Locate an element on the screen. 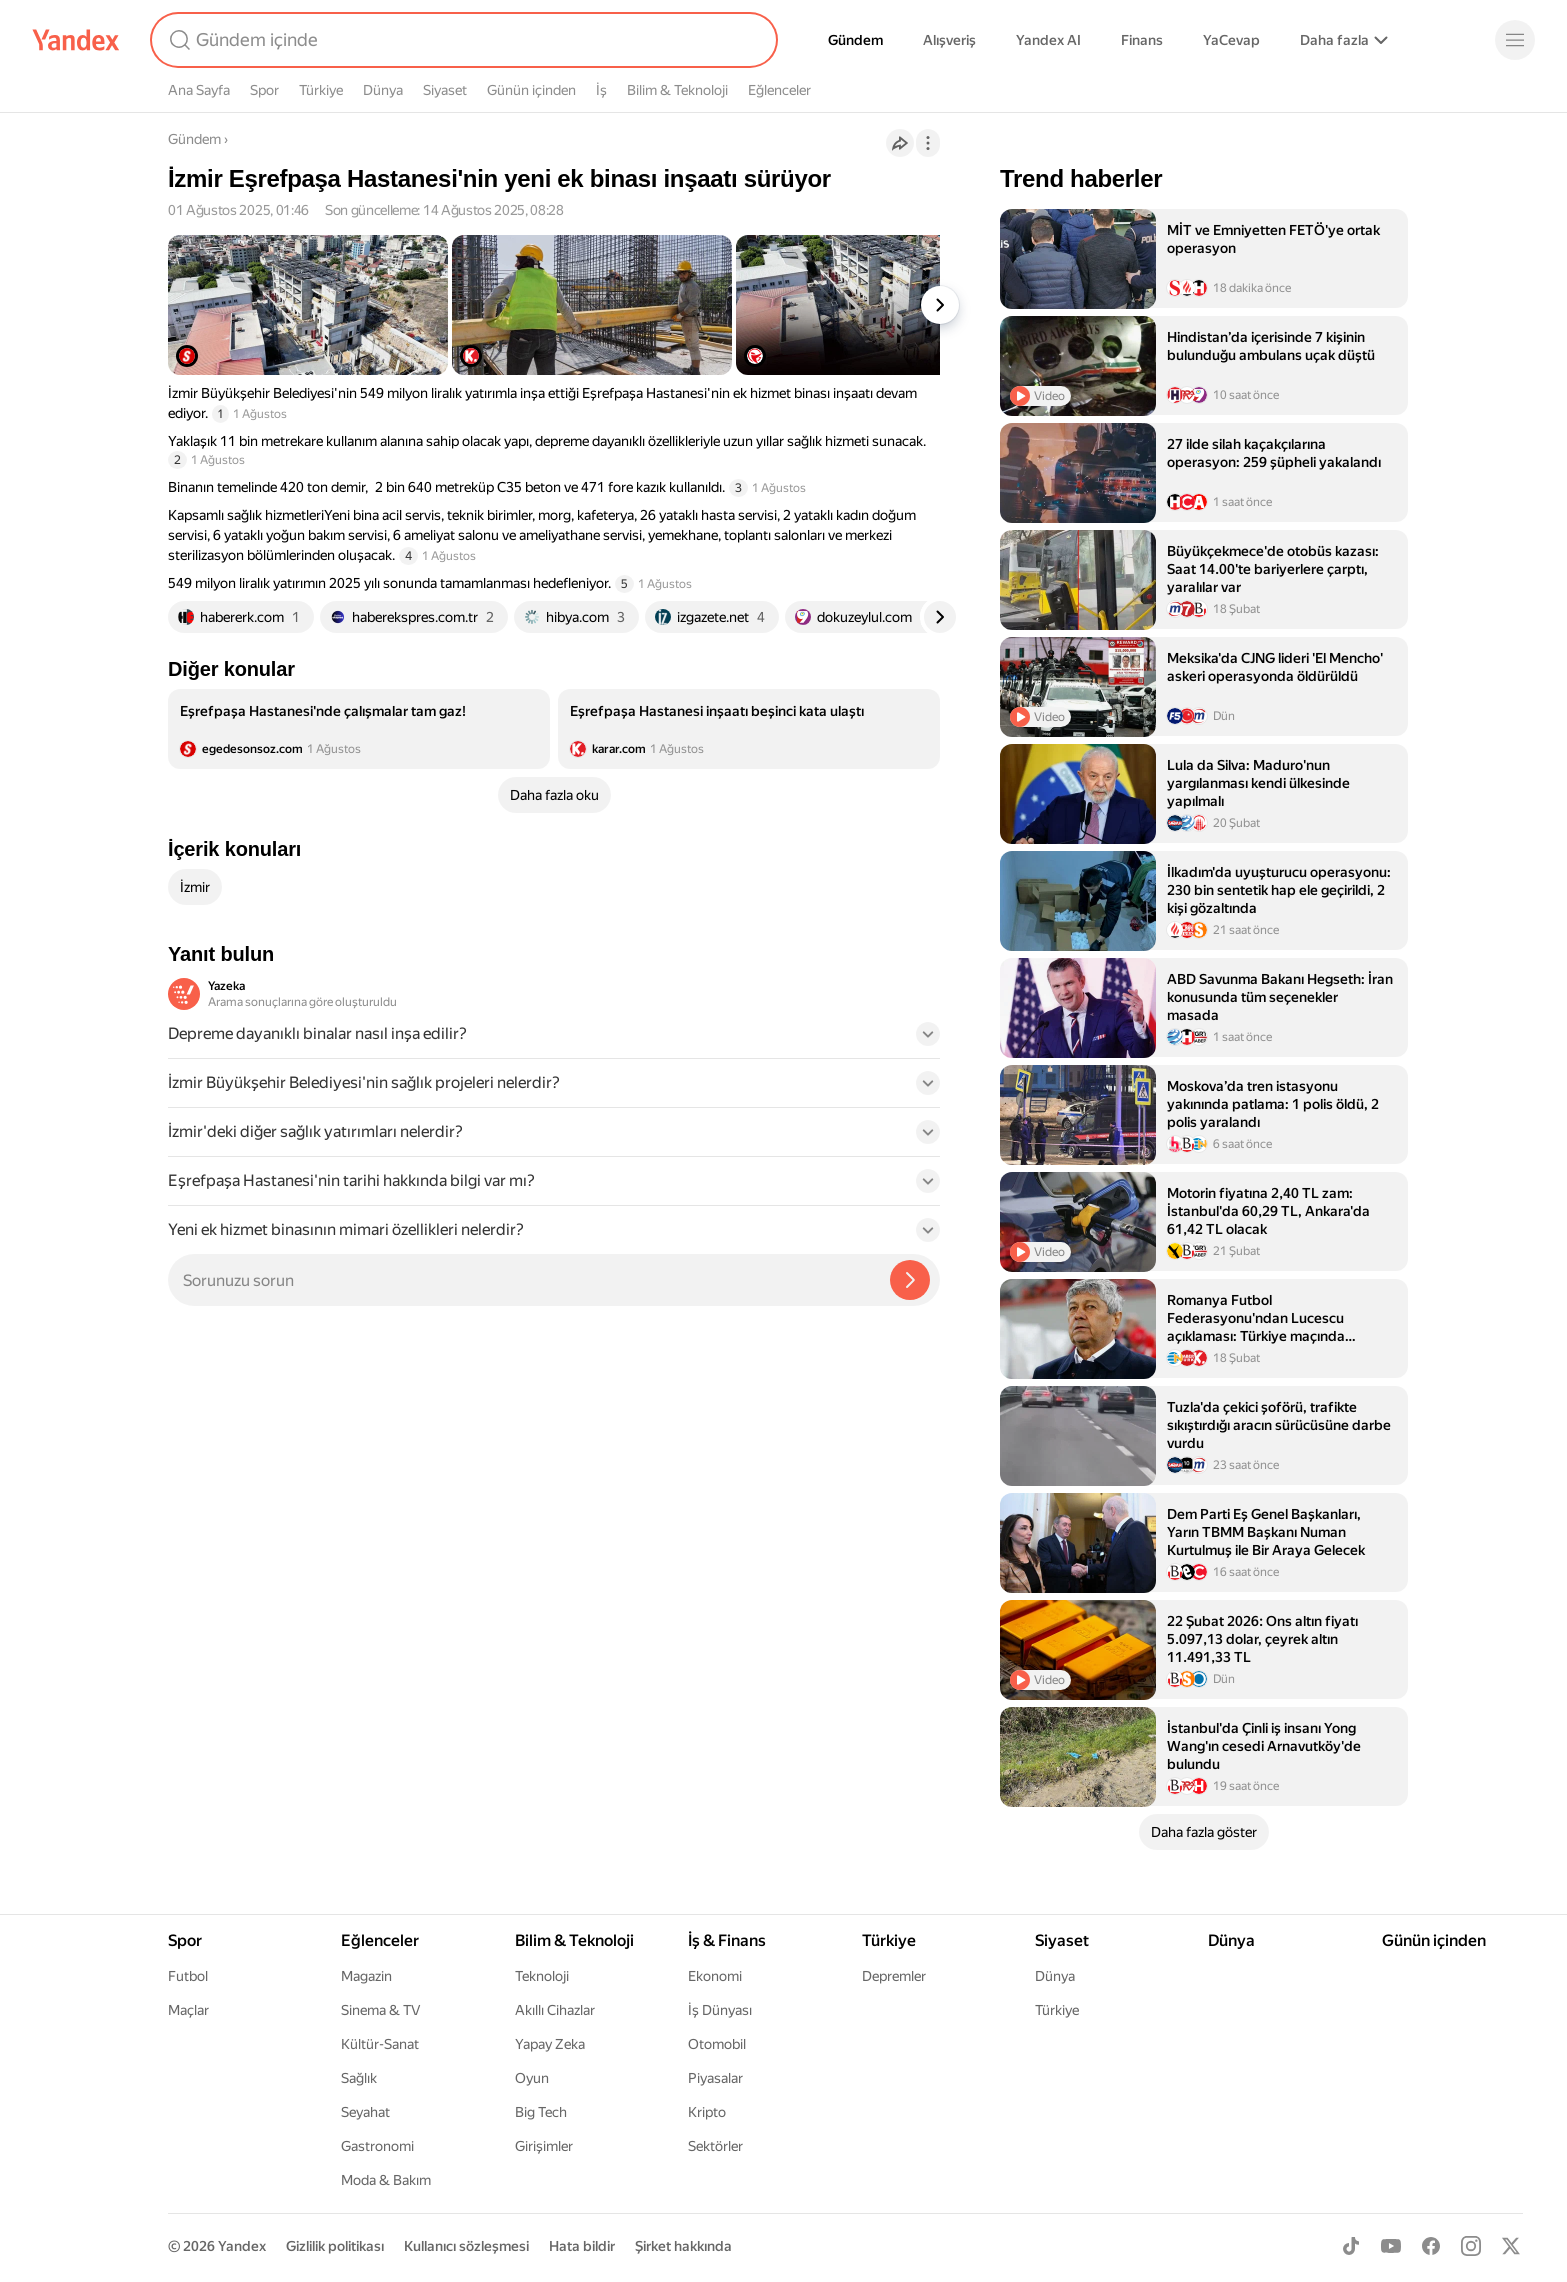  [Facebook] is located at coordinates (1431, 2246).